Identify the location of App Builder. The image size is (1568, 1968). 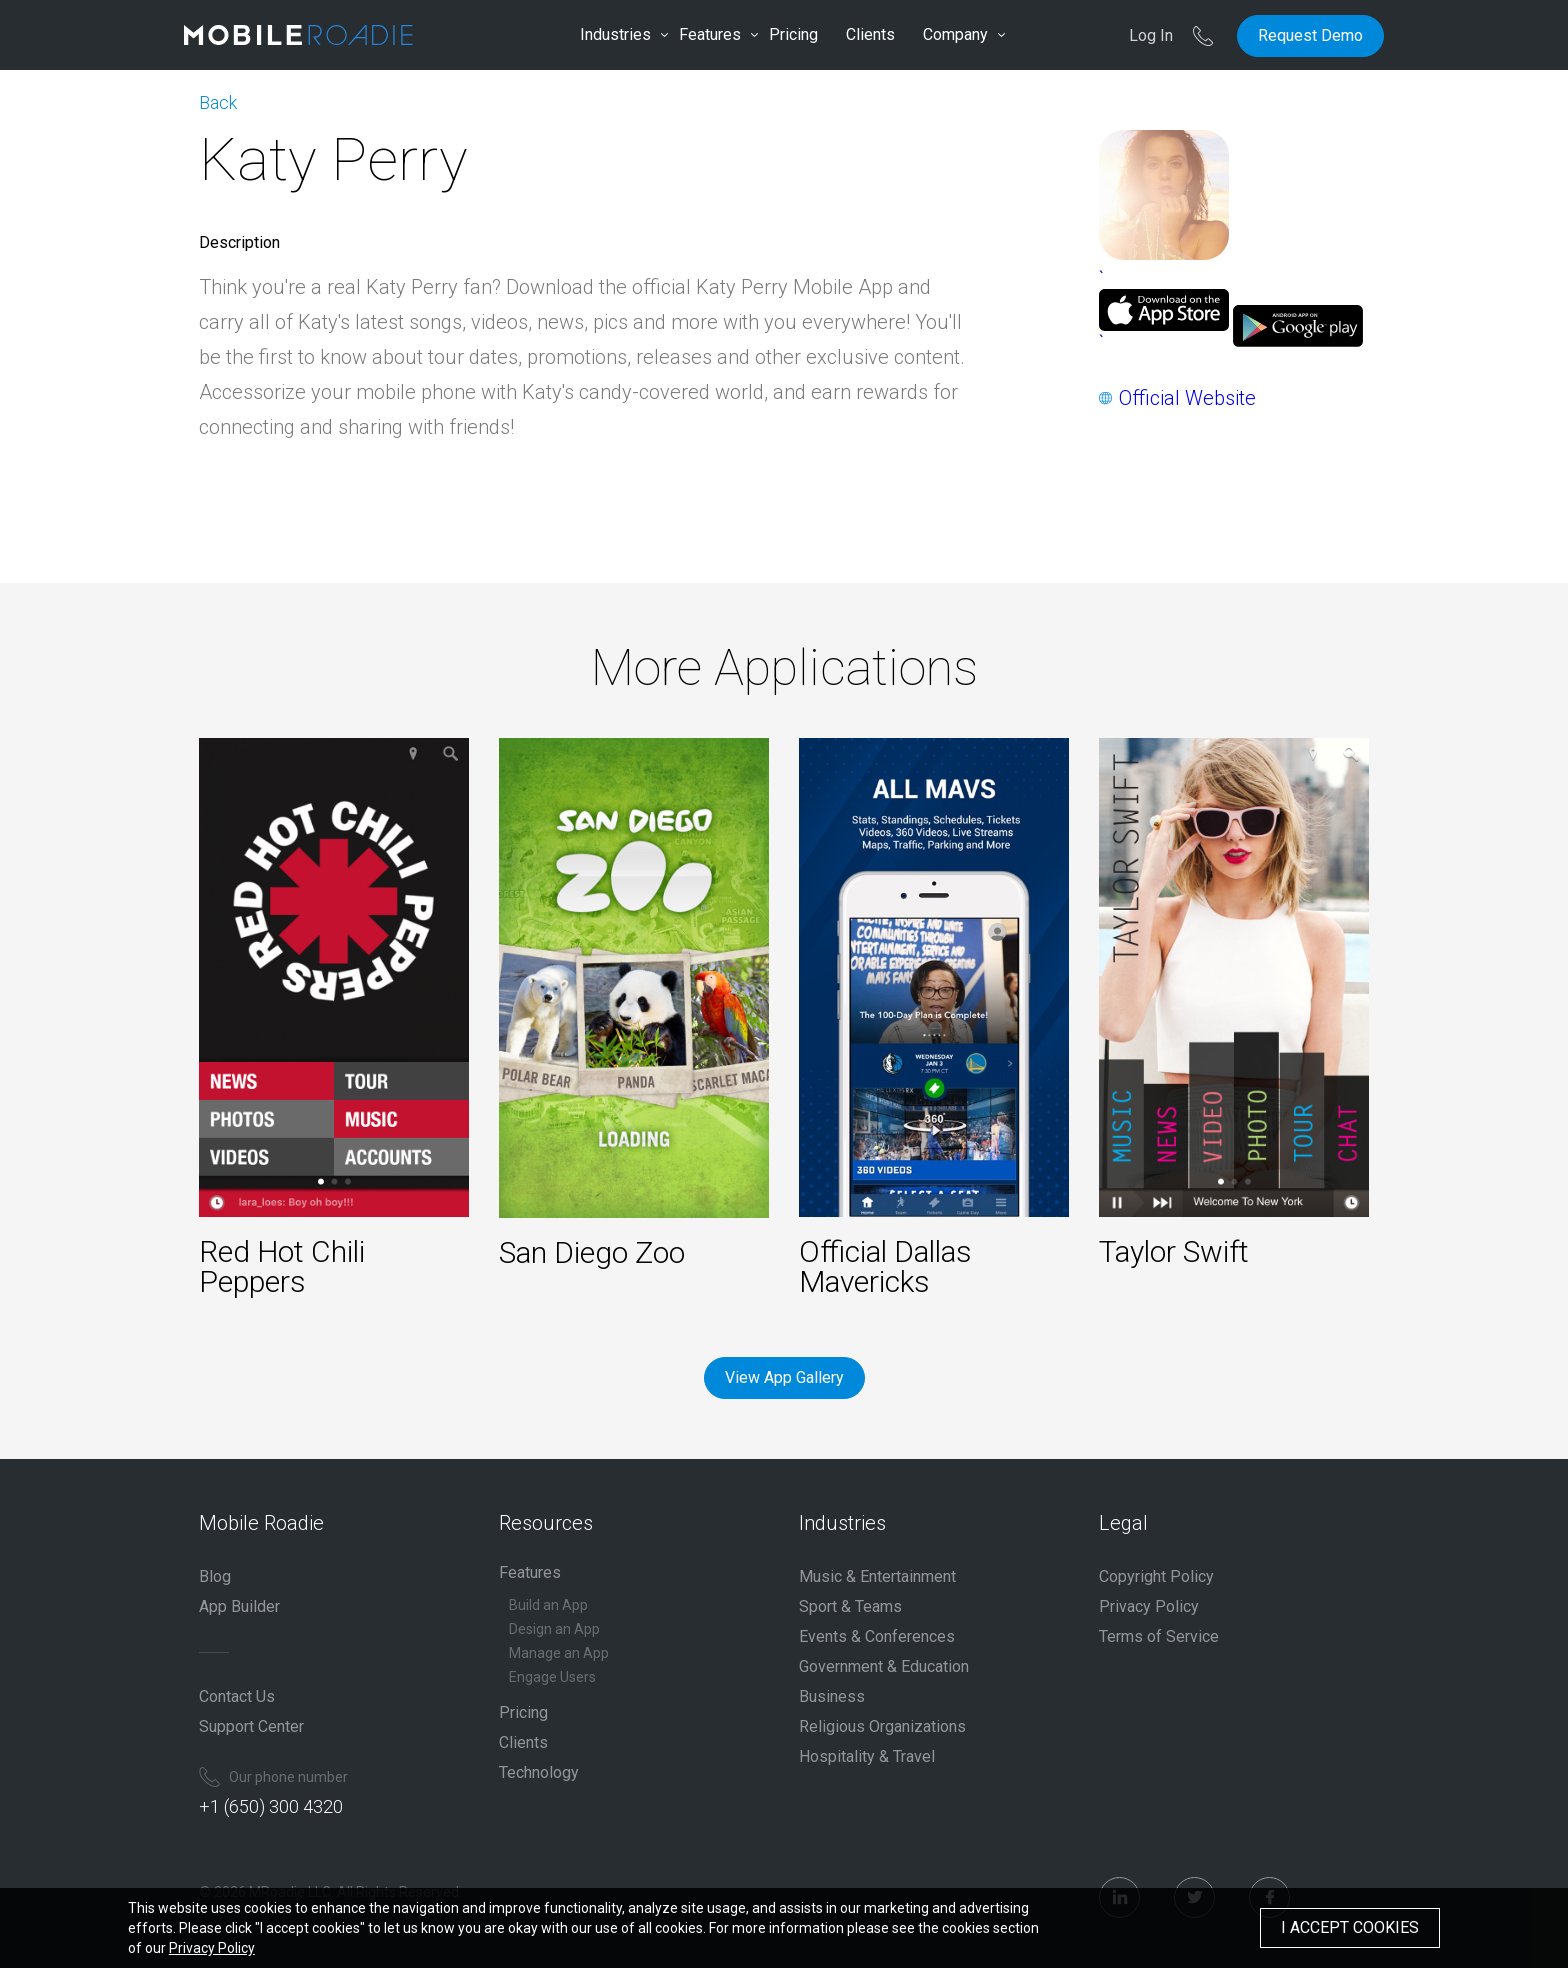
(239, 1606).